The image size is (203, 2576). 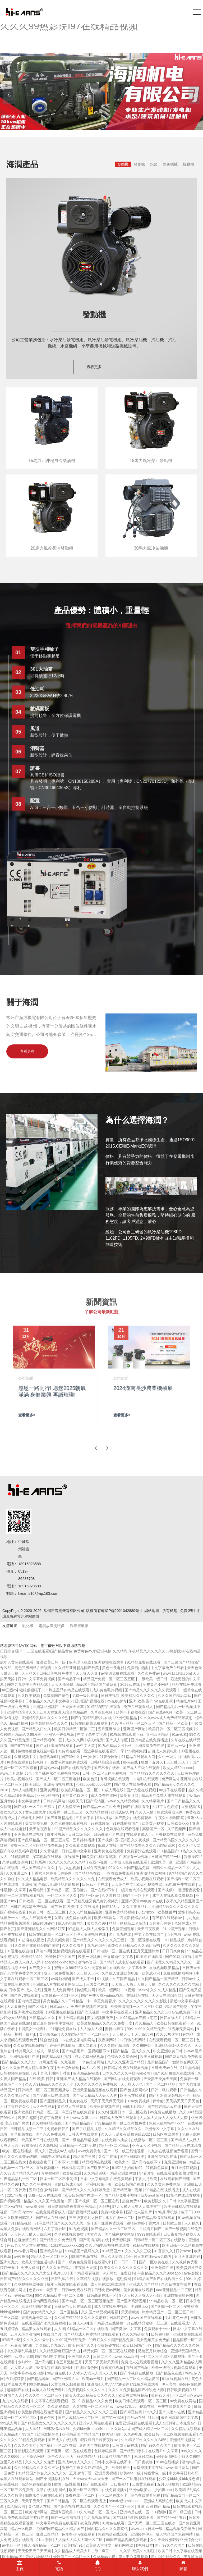 I want to click on 超碰激情在线, so click(x=25, y=2240).